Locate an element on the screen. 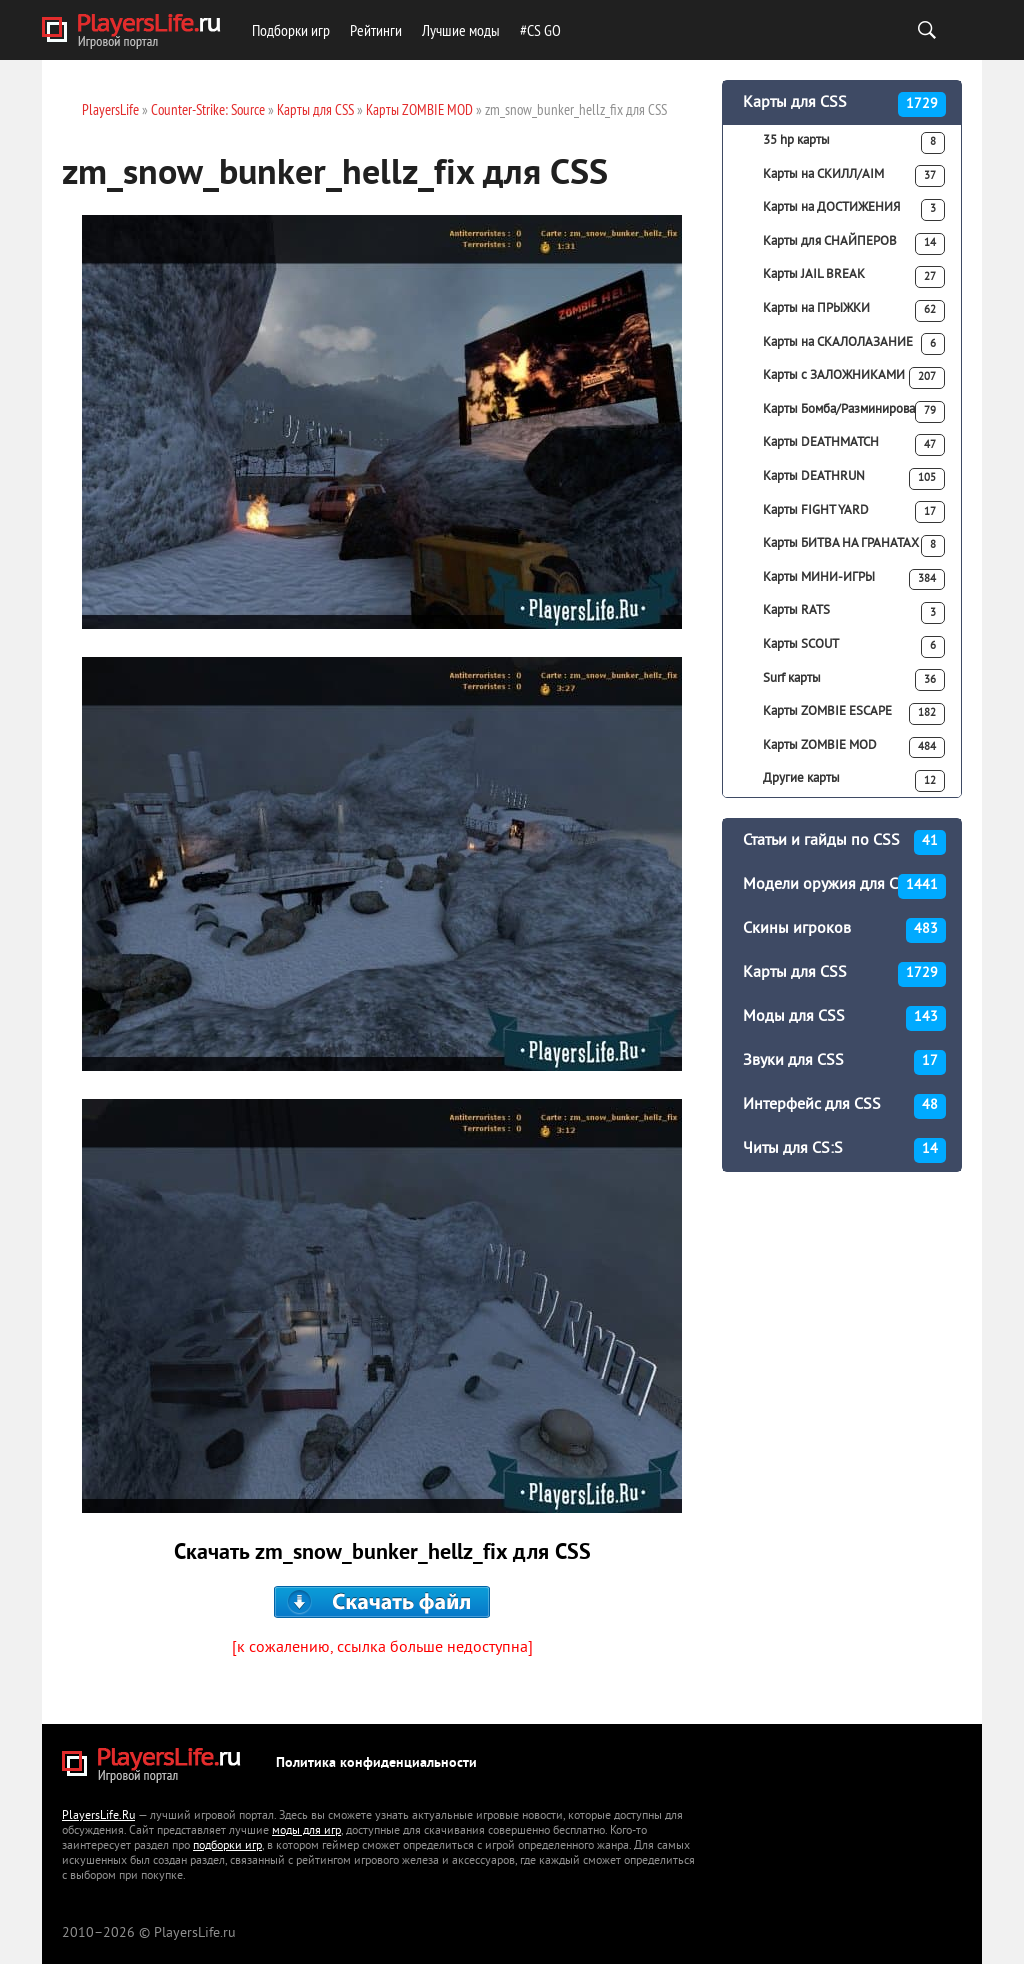  Звуки для CSS is located at coordinates (844, 1062).